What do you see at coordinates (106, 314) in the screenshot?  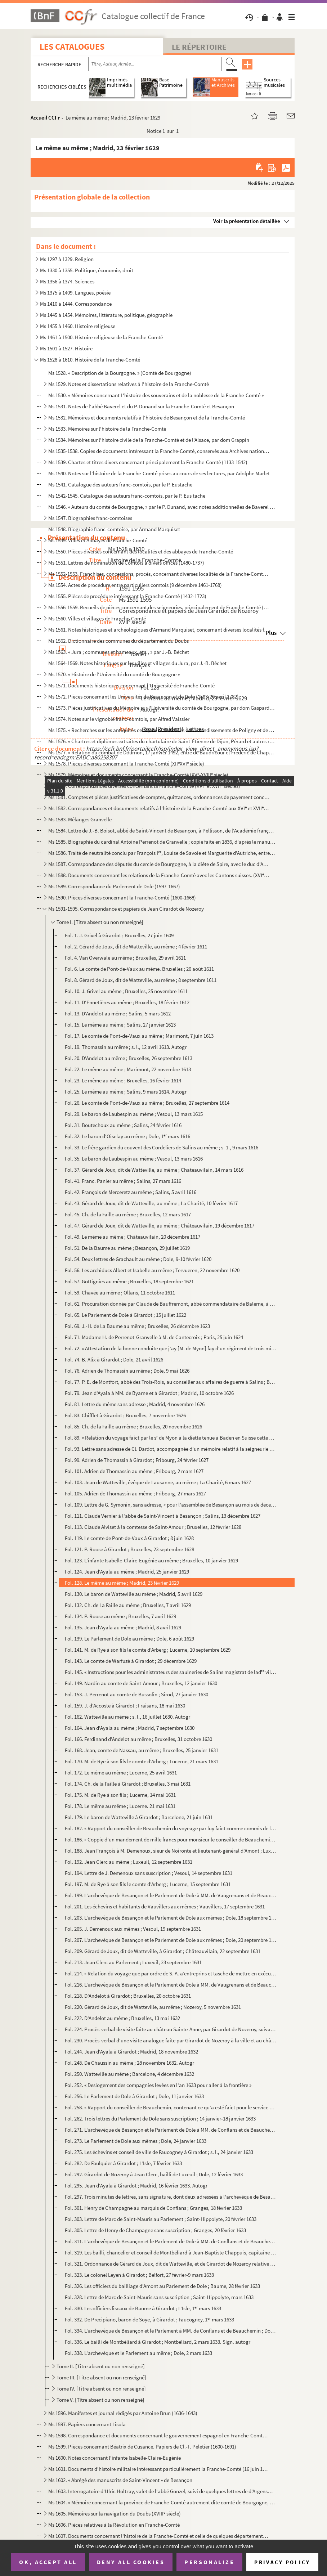 I see `Ms 1445 à 1454. Mémoires, littérature, politique, géographie` at bounding box center [106, 314].